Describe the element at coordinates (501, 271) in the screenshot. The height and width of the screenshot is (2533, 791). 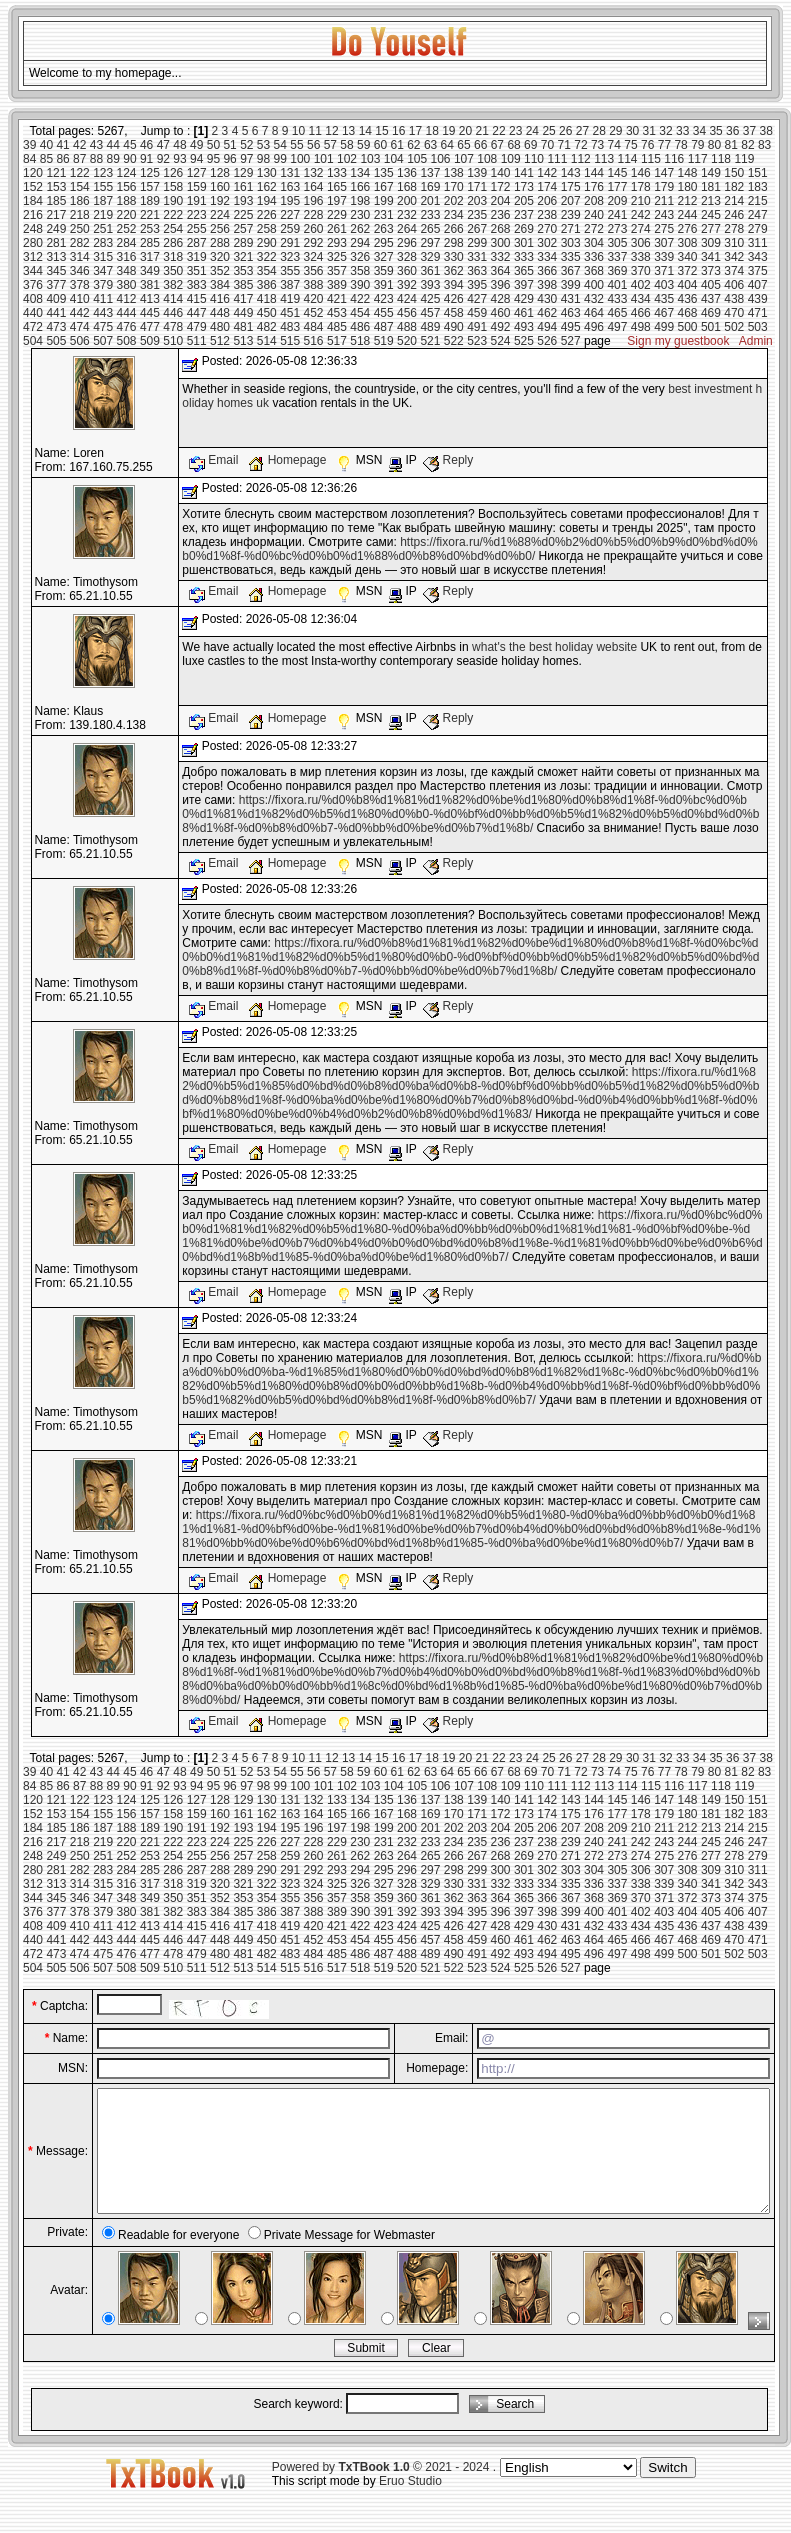
I see `364` at that location.